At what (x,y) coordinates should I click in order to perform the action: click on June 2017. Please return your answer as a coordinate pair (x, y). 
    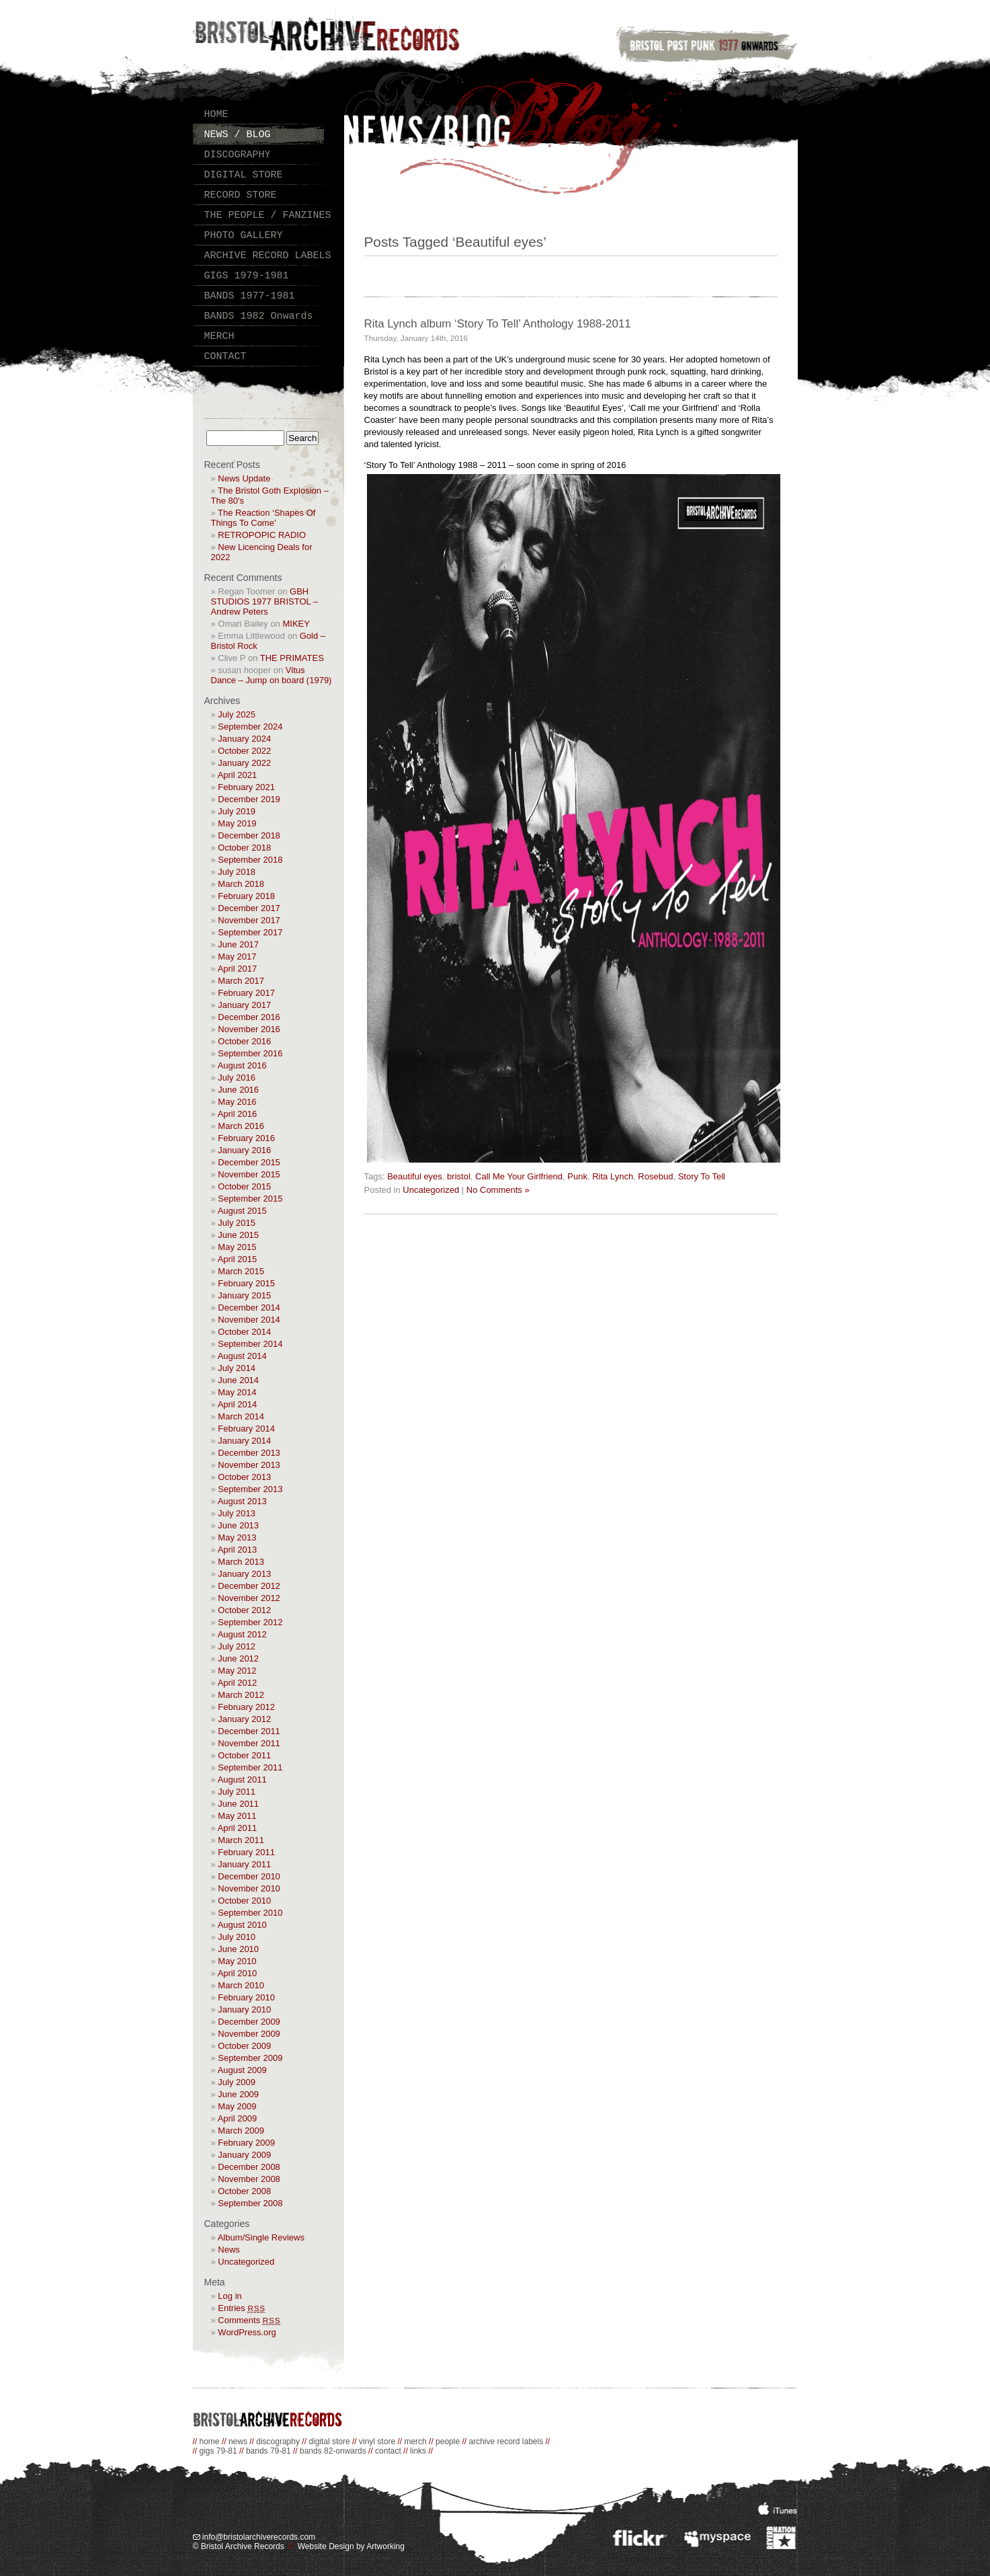
    Looking at the image, I should click on (238, 944).